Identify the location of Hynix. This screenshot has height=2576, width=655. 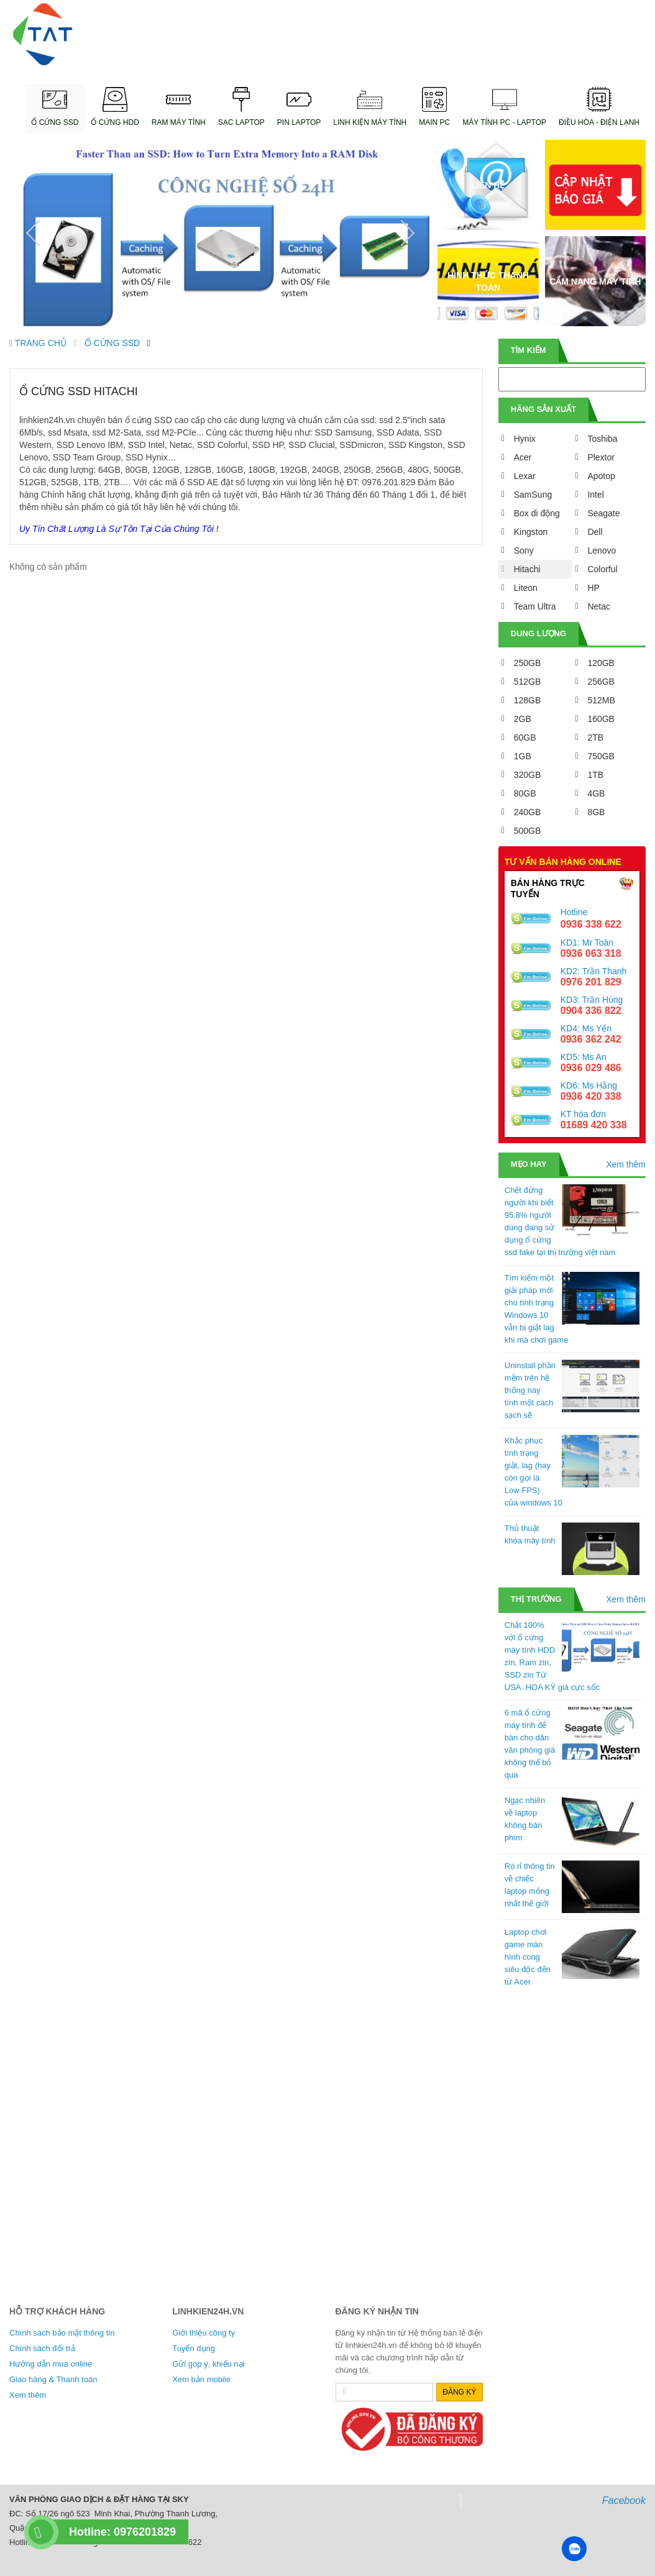
(525, 439).